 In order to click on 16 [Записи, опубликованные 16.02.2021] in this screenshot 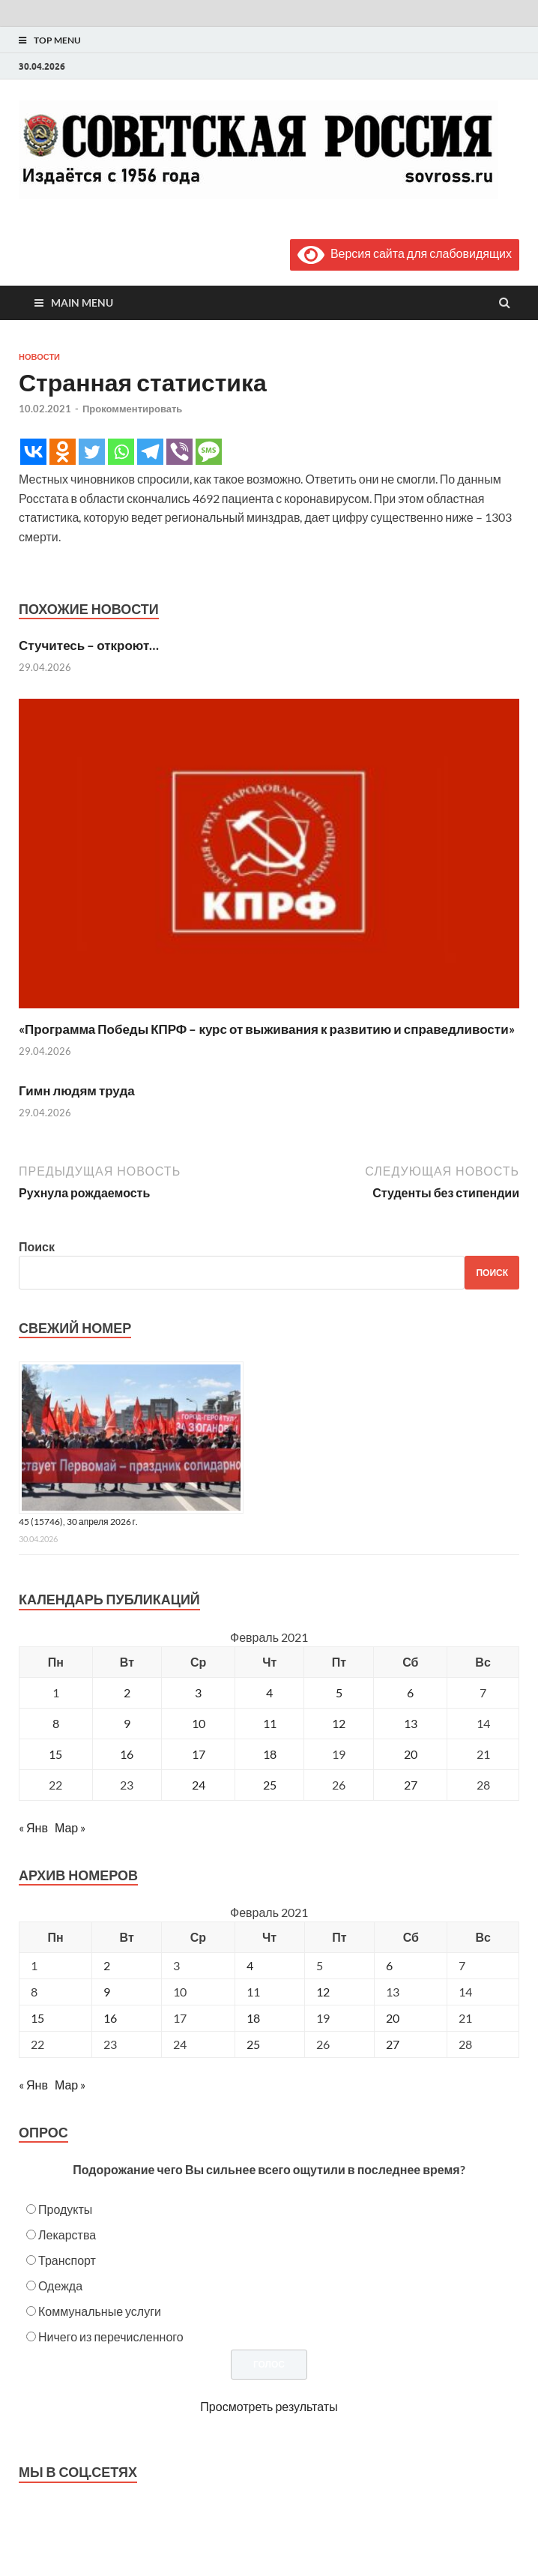, I will do `click(126, 1754)`.